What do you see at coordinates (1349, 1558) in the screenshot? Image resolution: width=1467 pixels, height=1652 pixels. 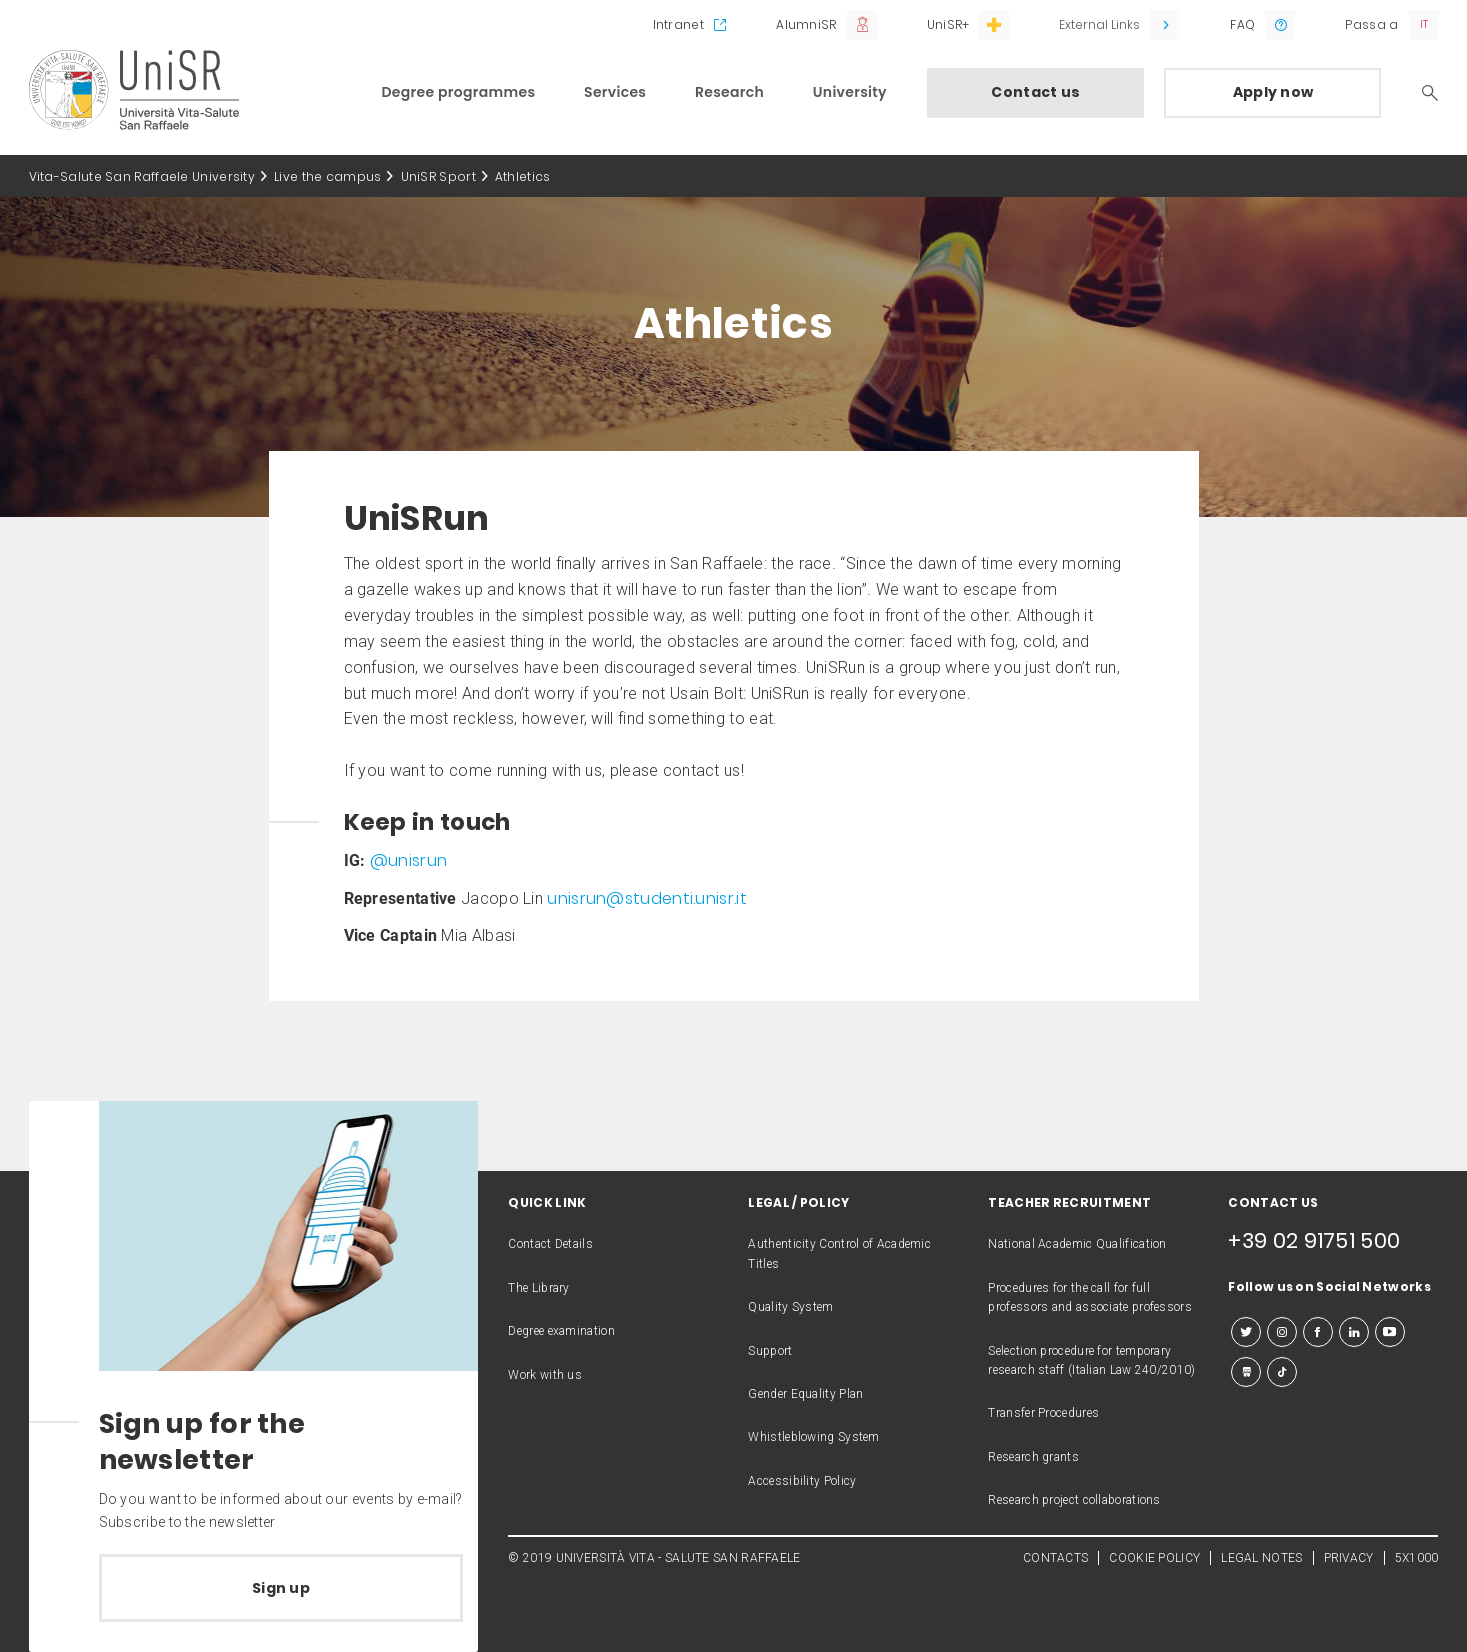 I see `PRIVACY` at bounding box center [1349, 1558].